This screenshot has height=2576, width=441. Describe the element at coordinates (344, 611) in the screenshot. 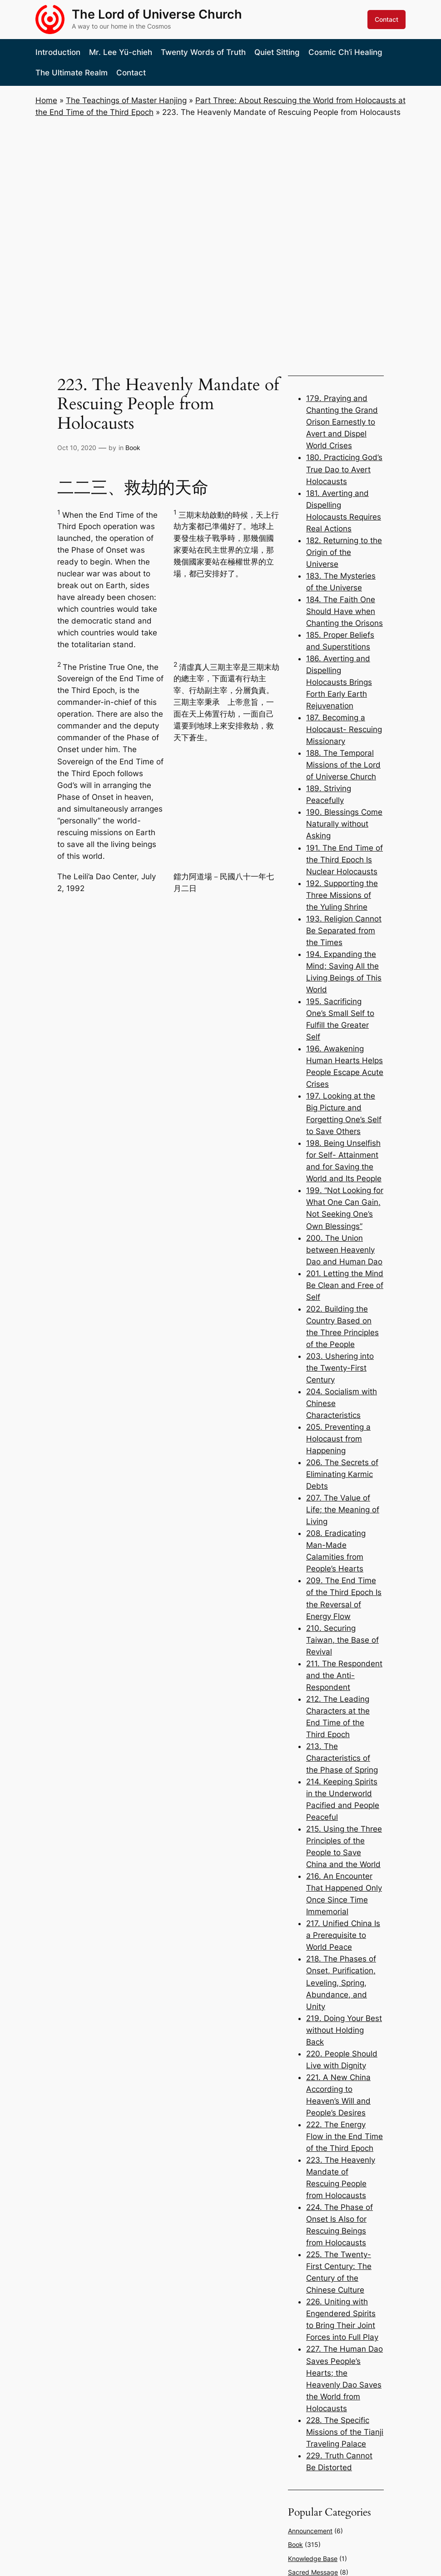

I see `184. The Faith One Should Have when Chanting the Orisons` at that location.